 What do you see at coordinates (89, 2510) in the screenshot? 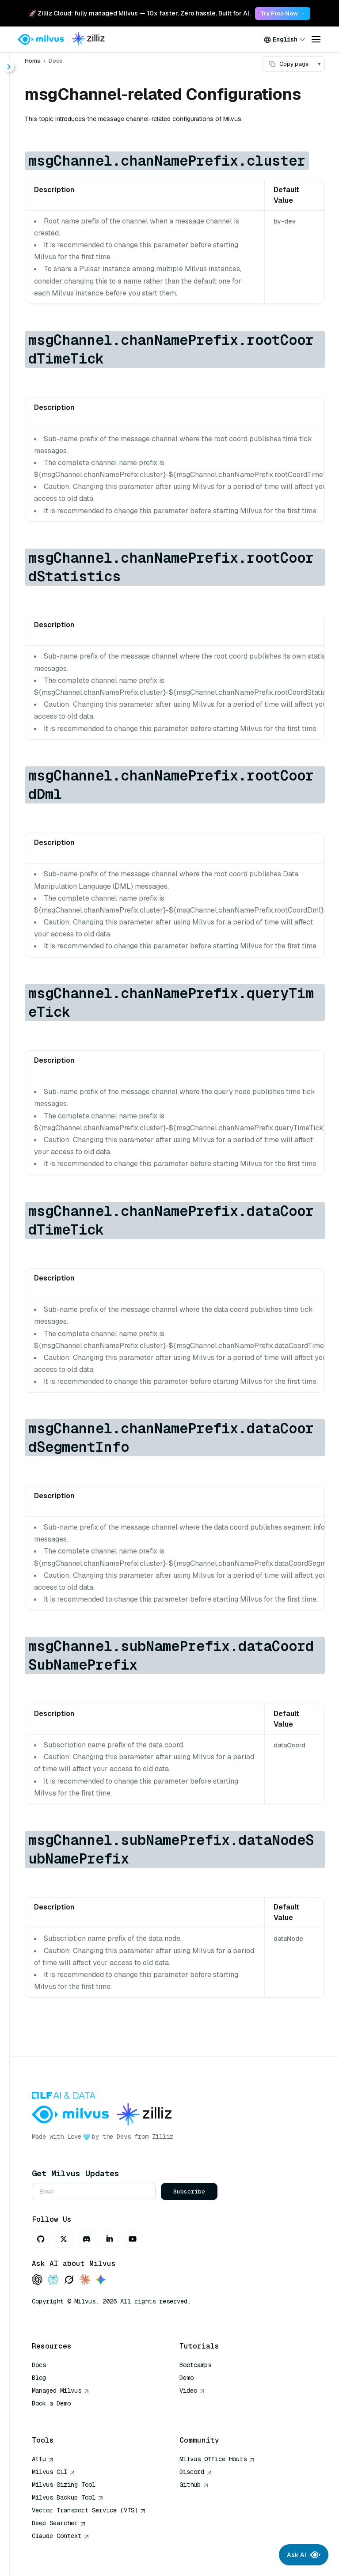
I see `Vector Transport Service (VTS)` at bounding box center [89, 2510].